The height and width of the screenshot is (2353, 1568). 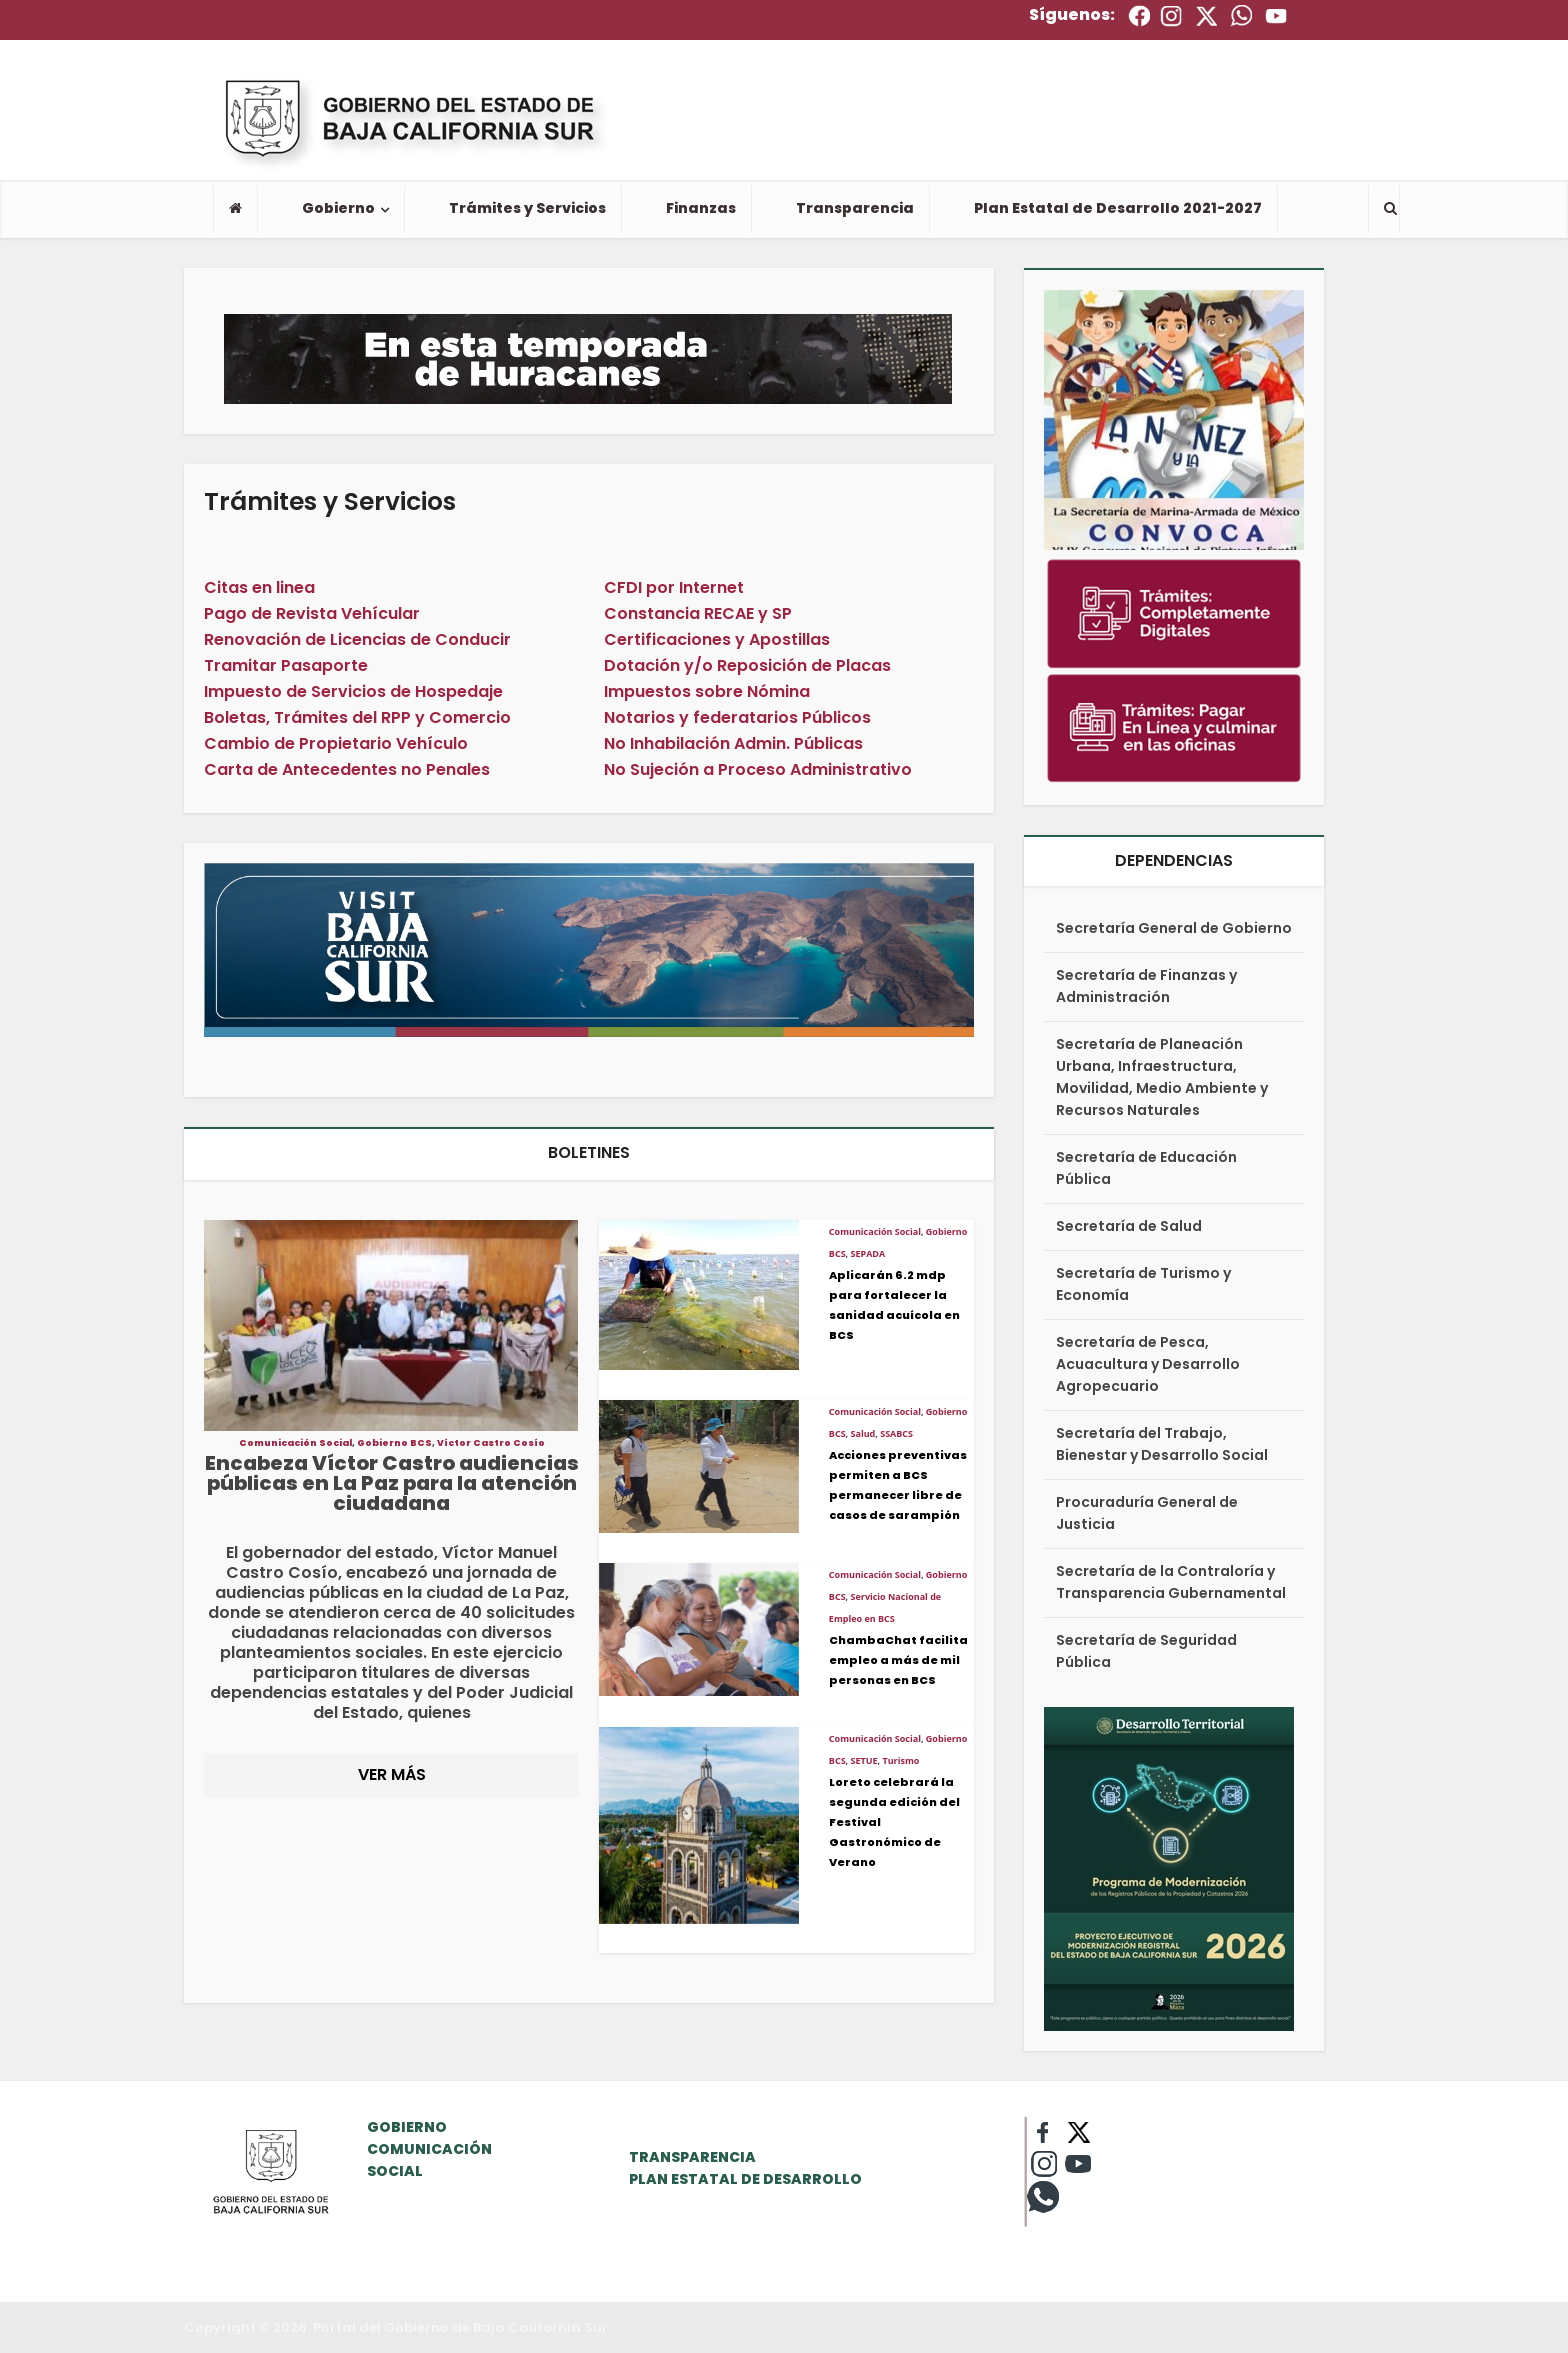 What do you see at coordinates (1146, 986) in the screenshot?
I see `Secretaría de Finanzas y Administración` at bounding box center [1146, 986].